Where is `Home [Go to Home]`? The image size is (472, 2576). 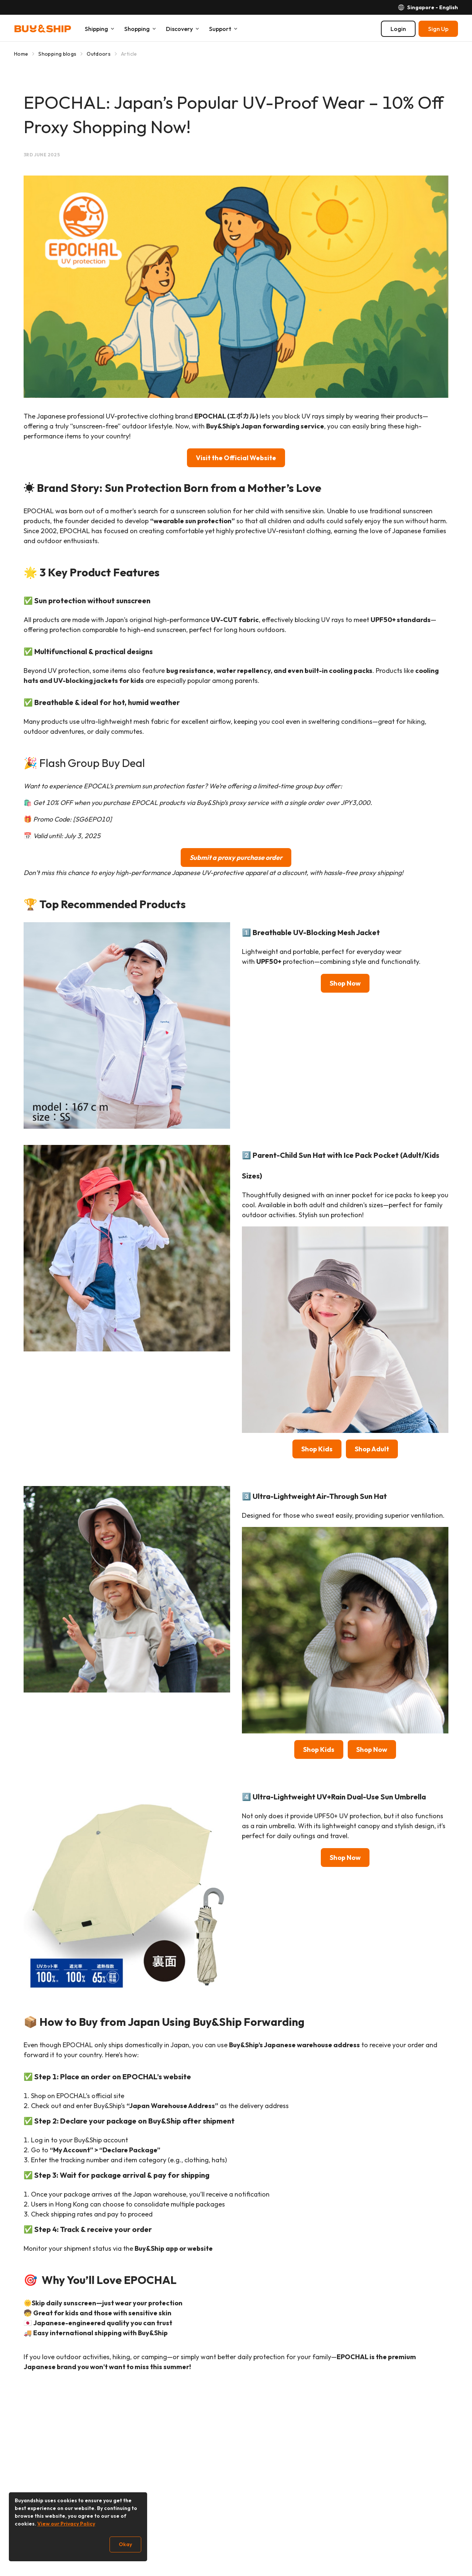 Home [Go to Home] is located at coordinates (21, 54).